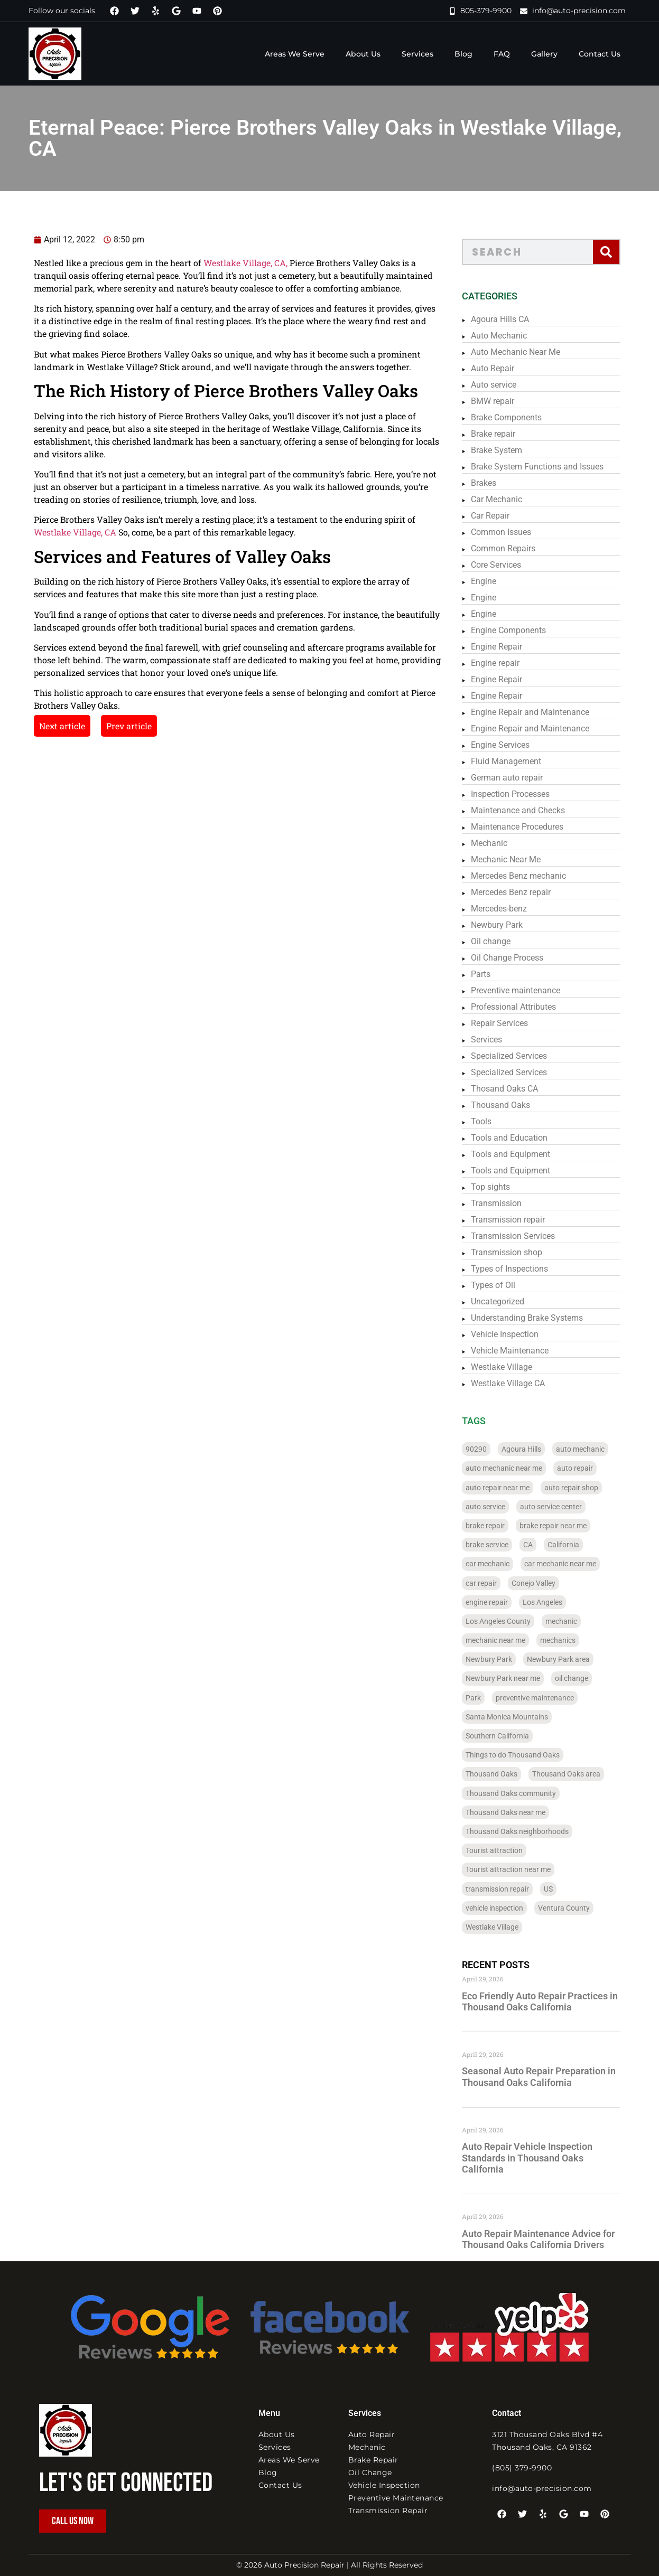 This screenshot has height=2576, width=659. What do you see at coordinates (514, 1334) in the screenshot?
I see `Vehicle Inspection` at bounding box center [514, 1334].